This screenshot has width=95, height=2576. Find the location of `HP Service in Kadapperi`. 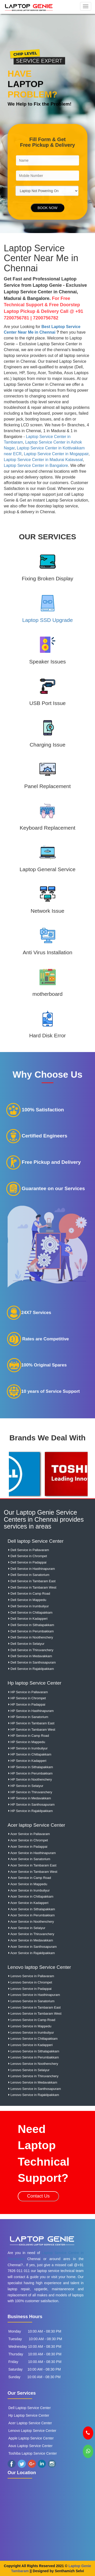

HP Service in Kadapperi is located at coordinates (27, 1761).